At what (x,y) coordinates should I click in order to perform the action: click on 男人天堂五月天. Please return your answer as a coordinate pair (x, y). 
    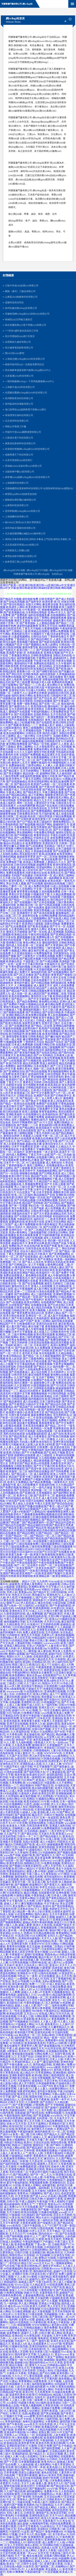
    Looking at the image, I should click on (56, 2306).